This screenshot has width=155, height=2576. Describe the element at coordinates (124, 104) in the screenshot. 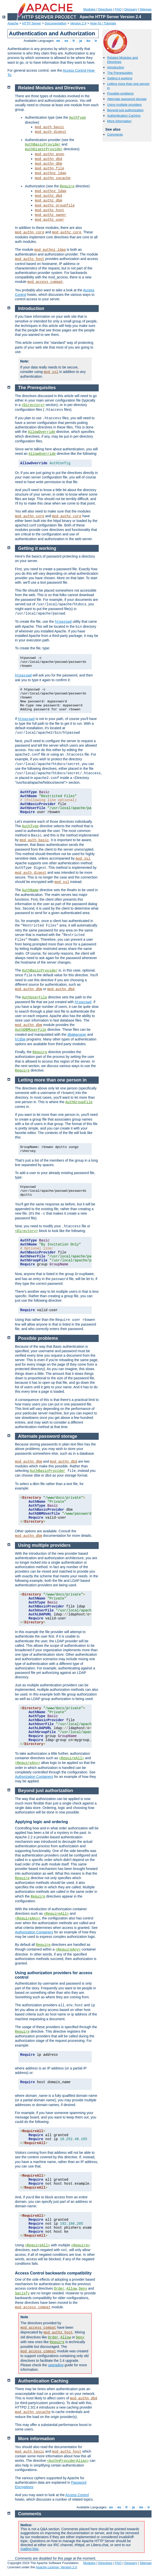

I see `Using multiple providers` at that location.